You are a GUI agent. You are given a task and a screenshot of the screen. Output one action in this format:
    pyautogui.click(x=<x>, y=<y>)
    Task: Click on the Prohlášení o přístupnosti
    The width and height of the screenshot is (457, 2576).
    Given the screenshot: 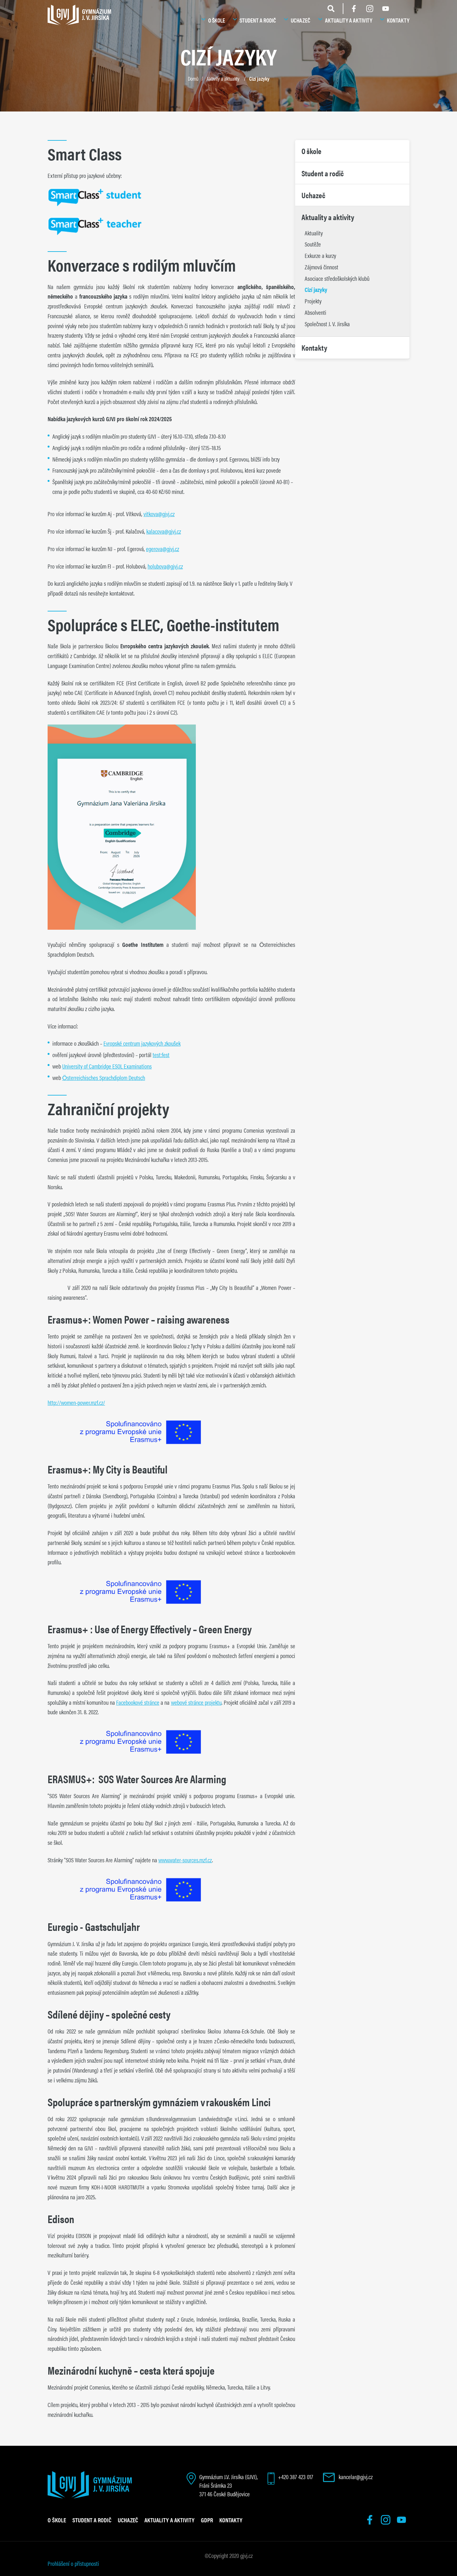 What is the action you would take?
    pyautogui.click(x=73, y=2563)
    